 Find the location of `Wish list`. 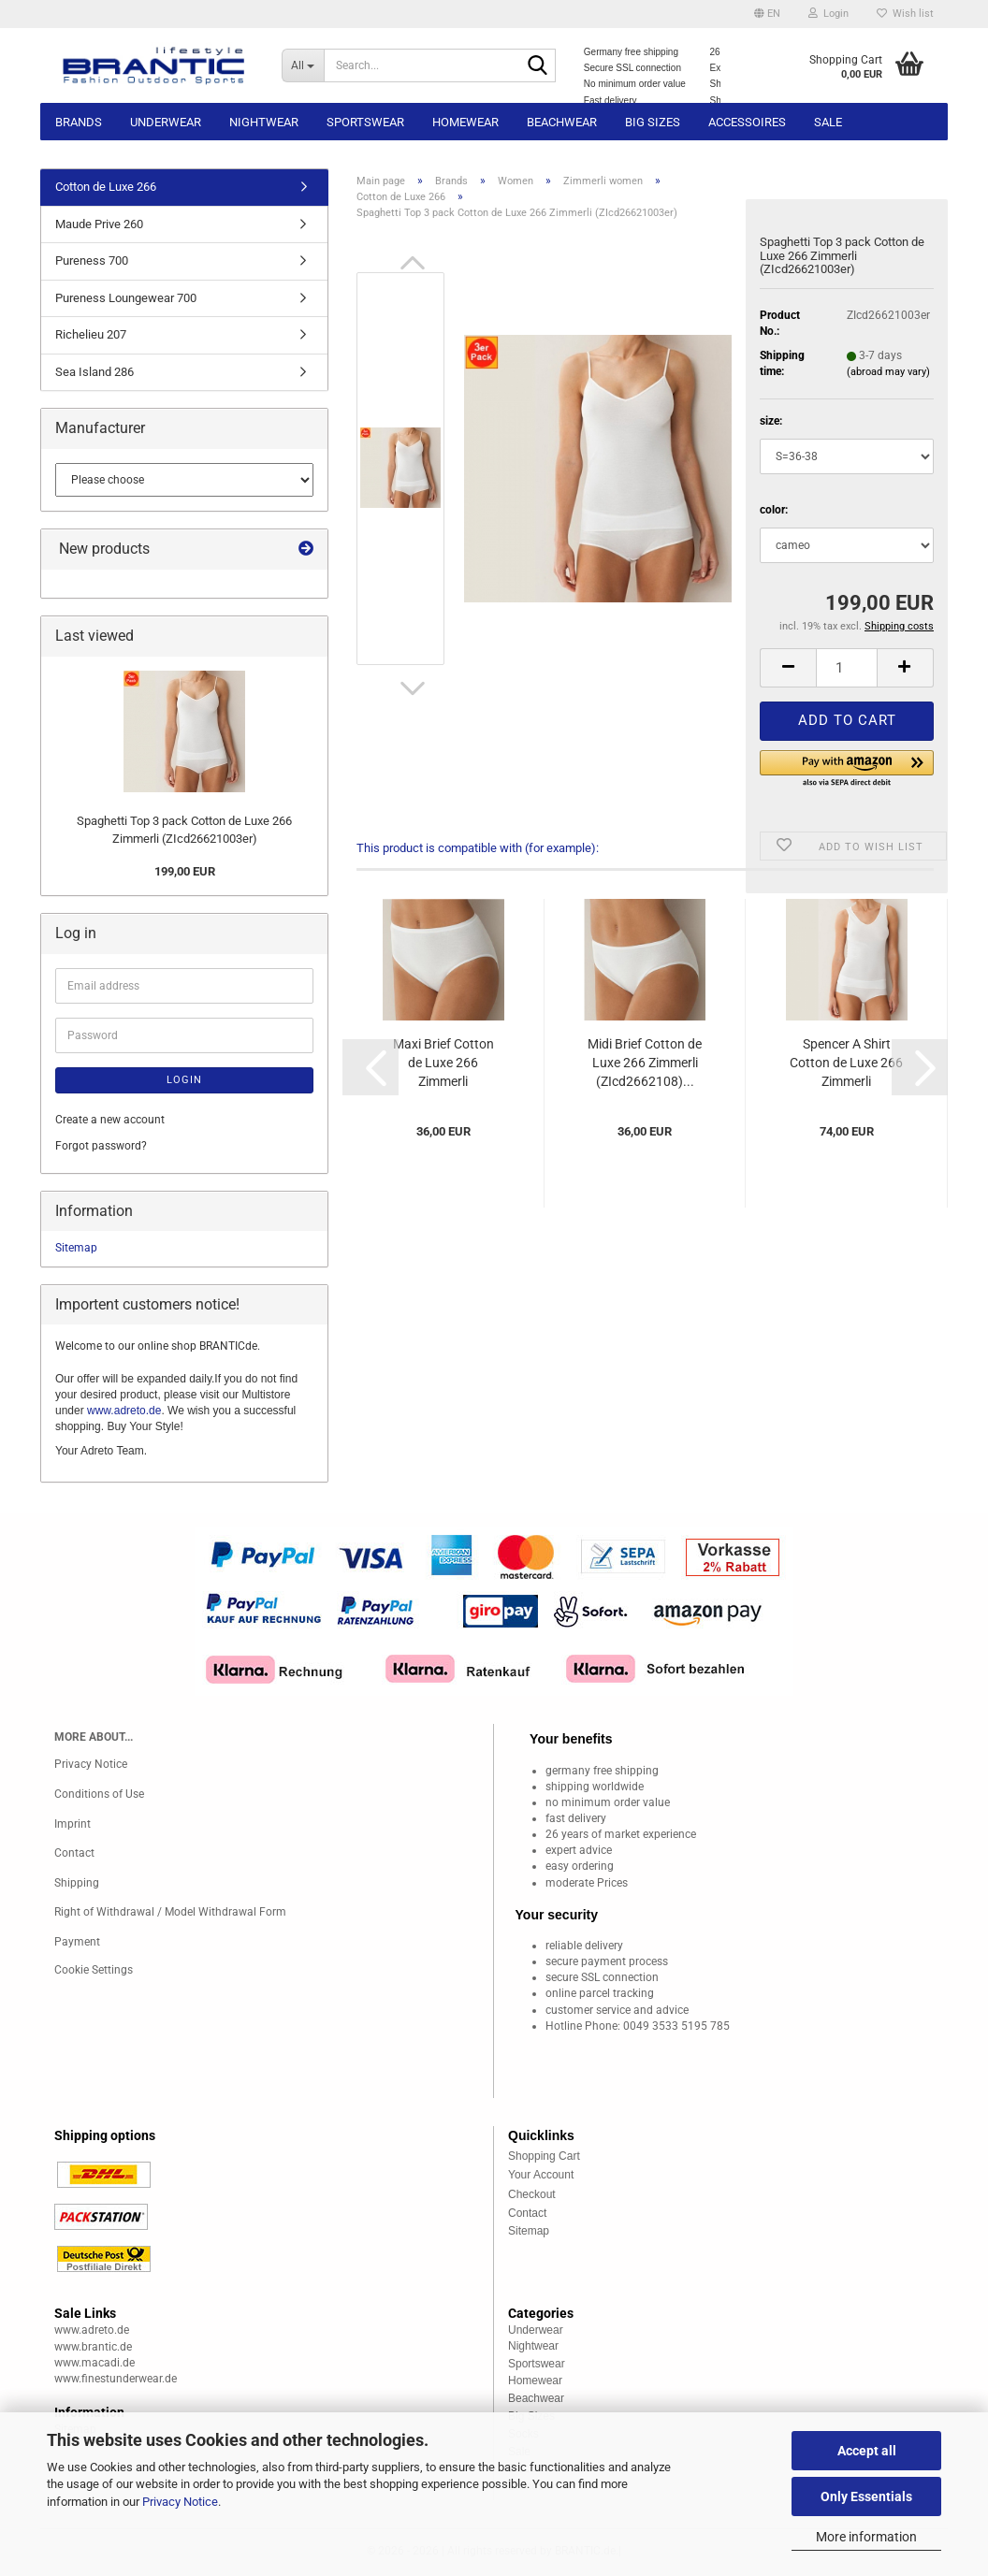

Wish list is located at coordinates (905, 13).